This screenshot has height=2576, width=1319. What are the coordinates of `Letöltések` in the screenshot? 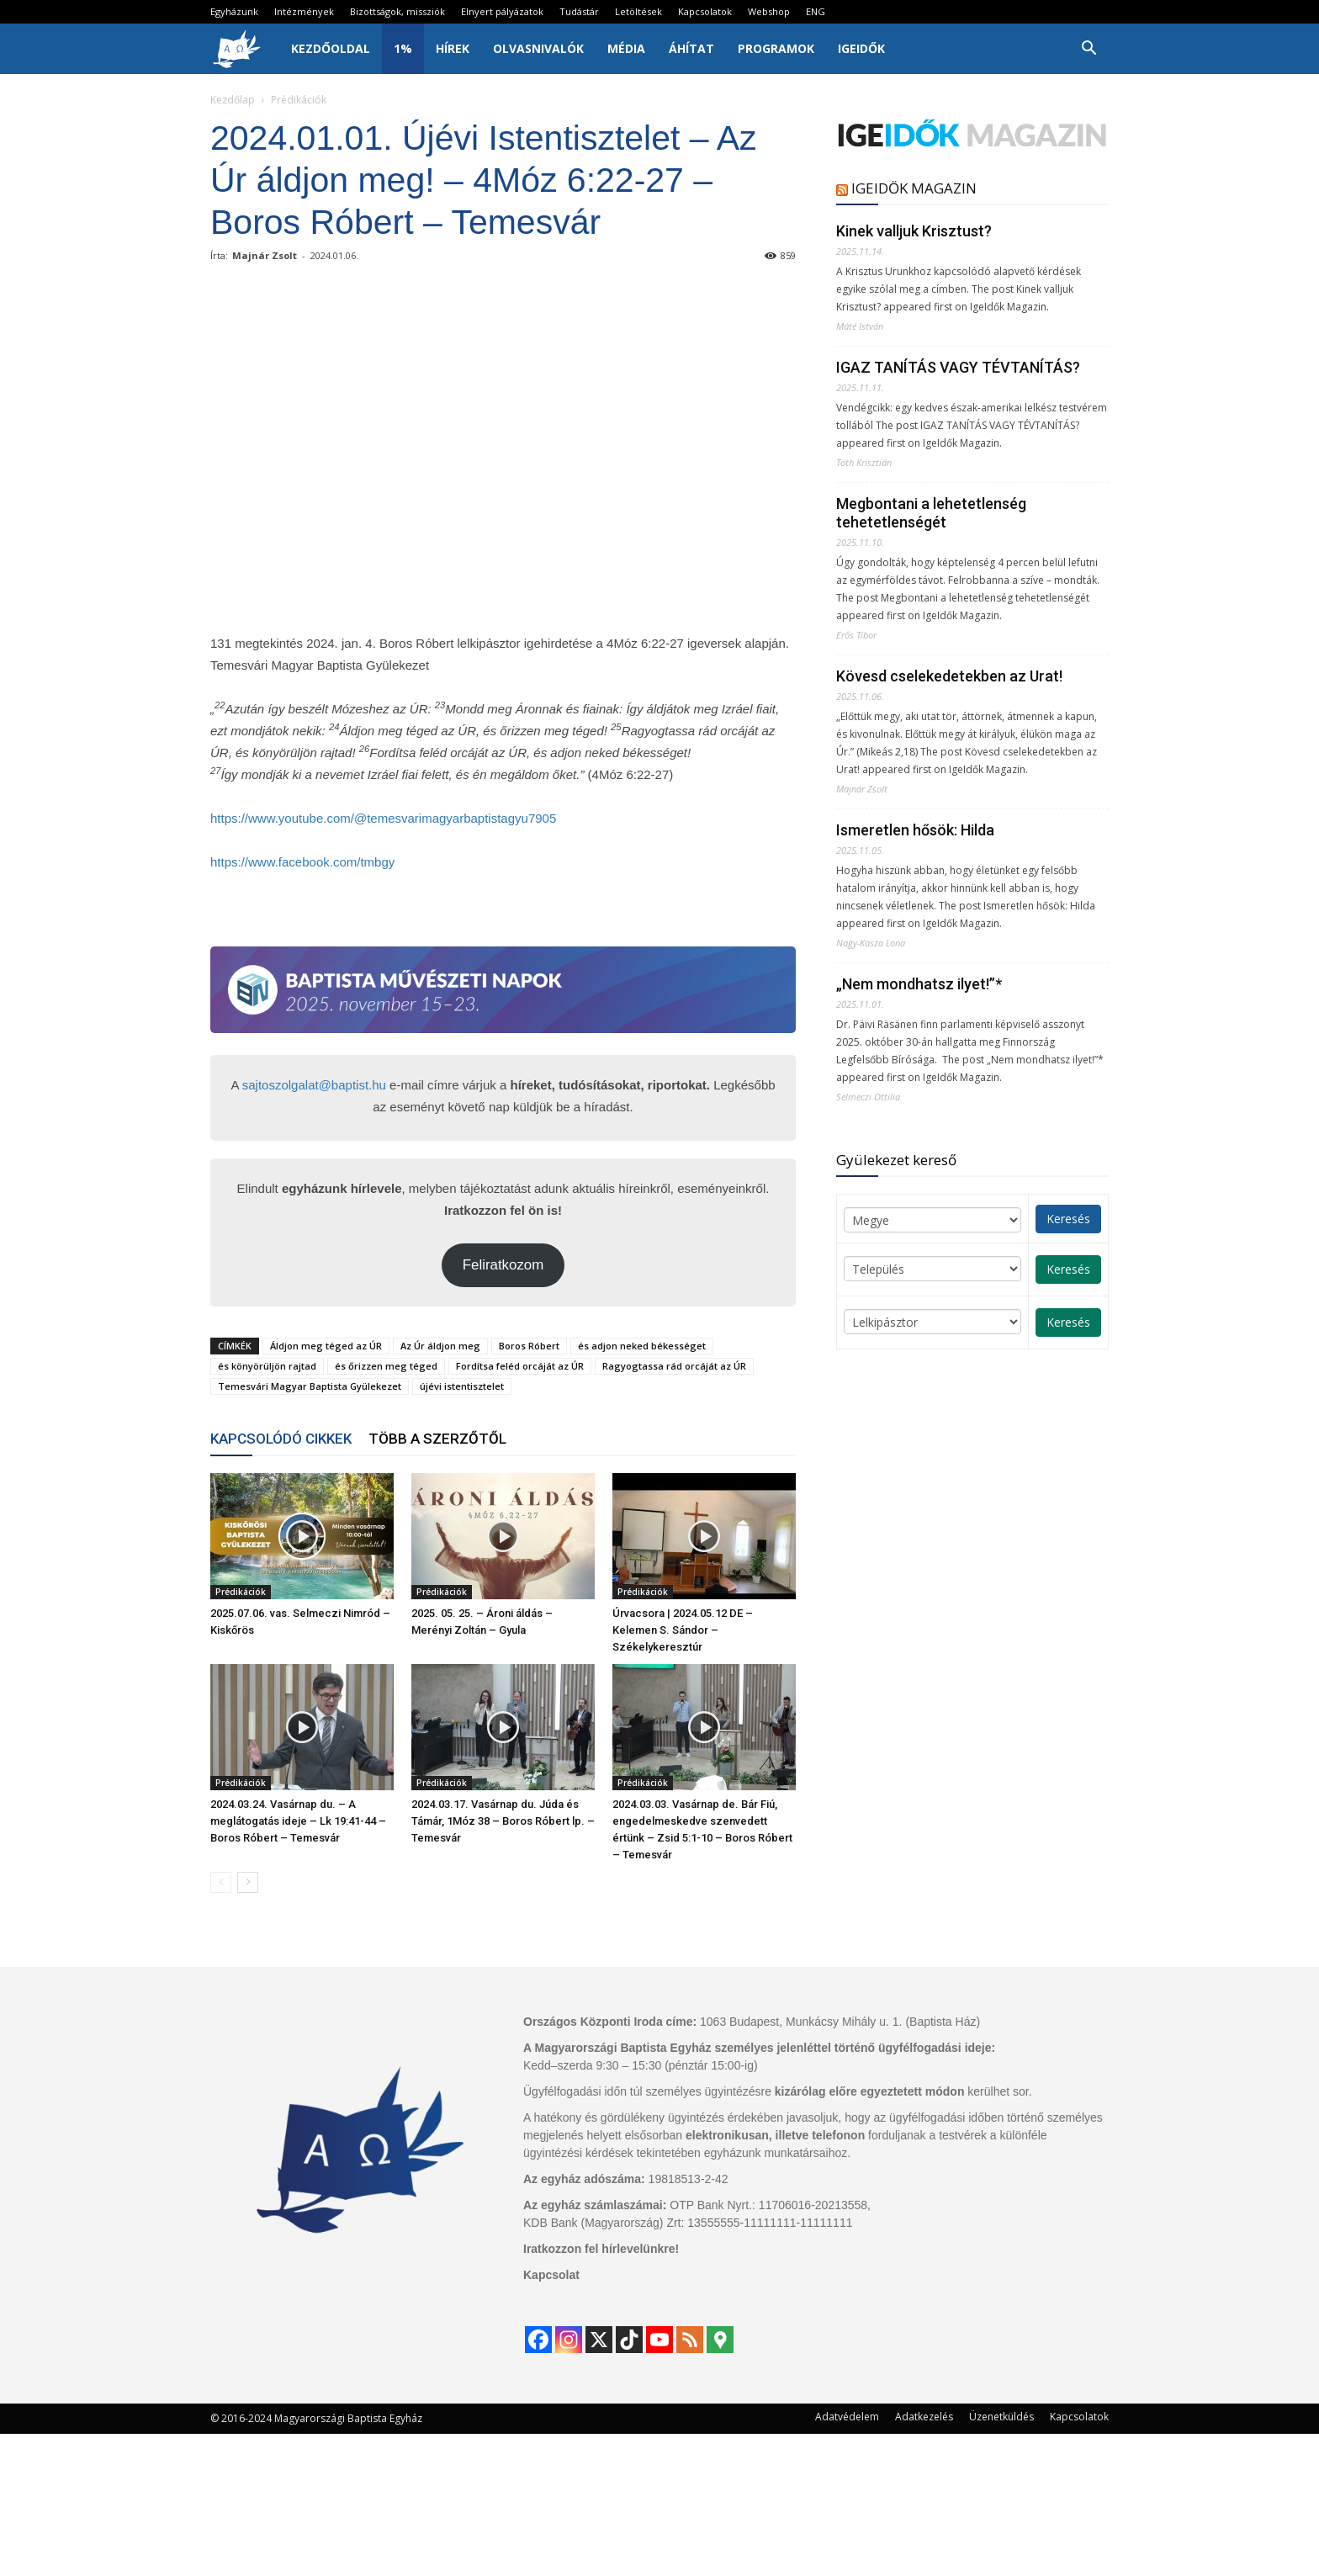 It's located at (638, 11).